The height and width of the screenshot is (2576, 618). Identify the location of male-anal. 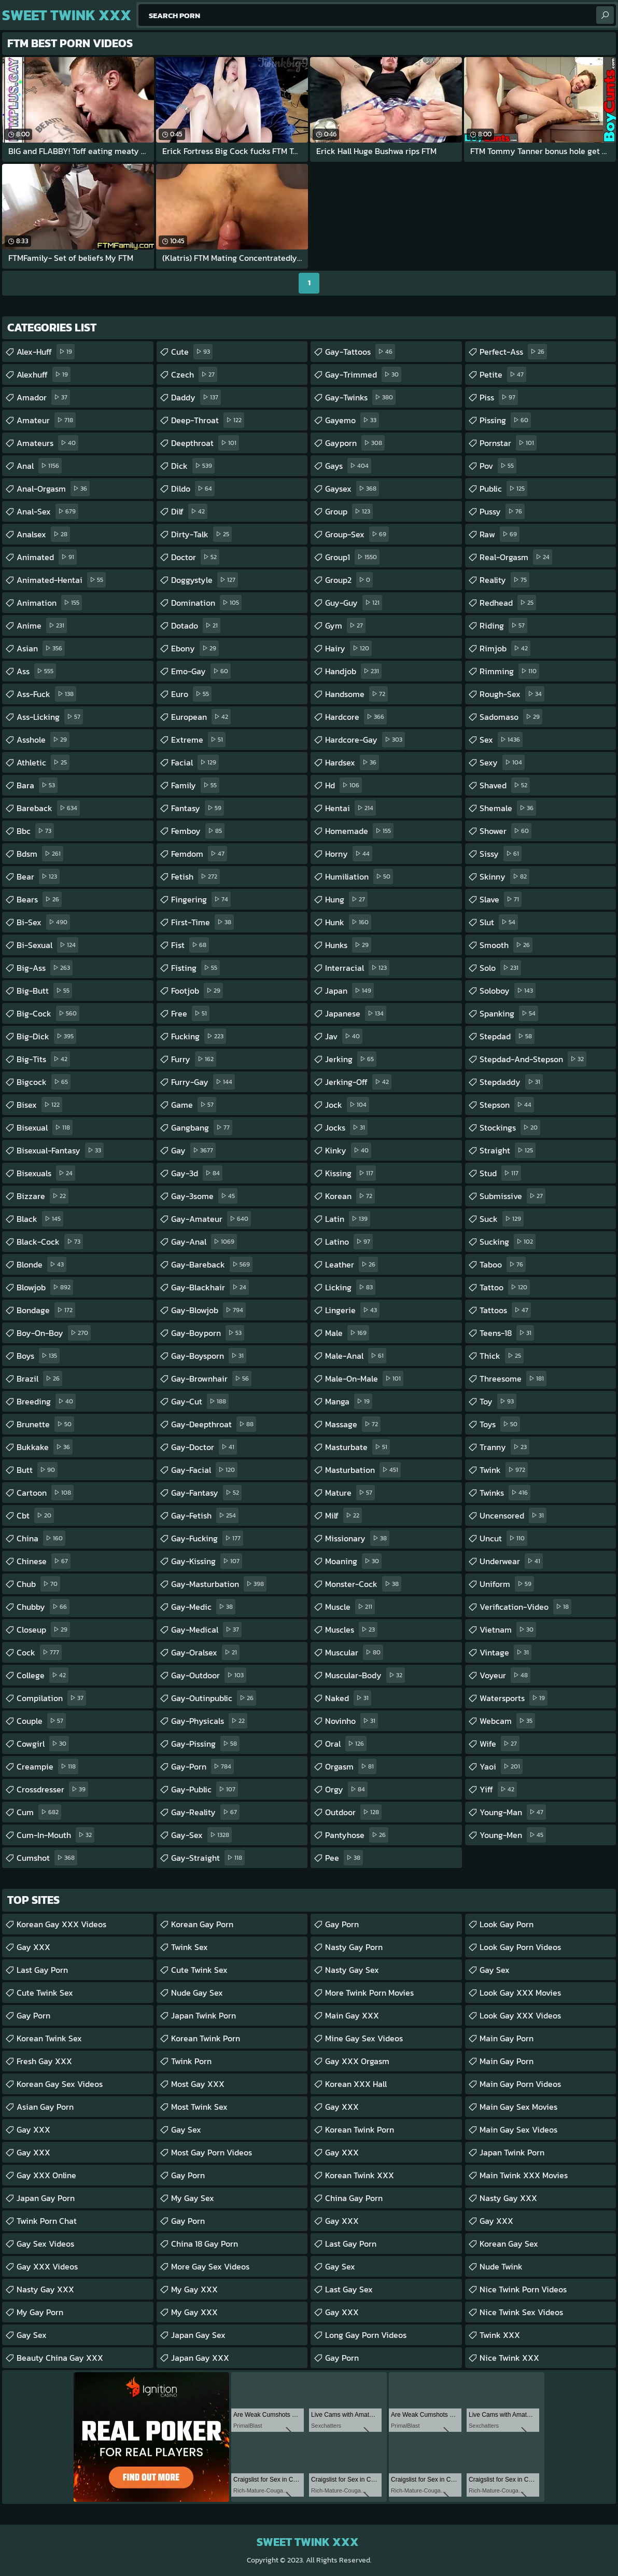
(355, 1355).